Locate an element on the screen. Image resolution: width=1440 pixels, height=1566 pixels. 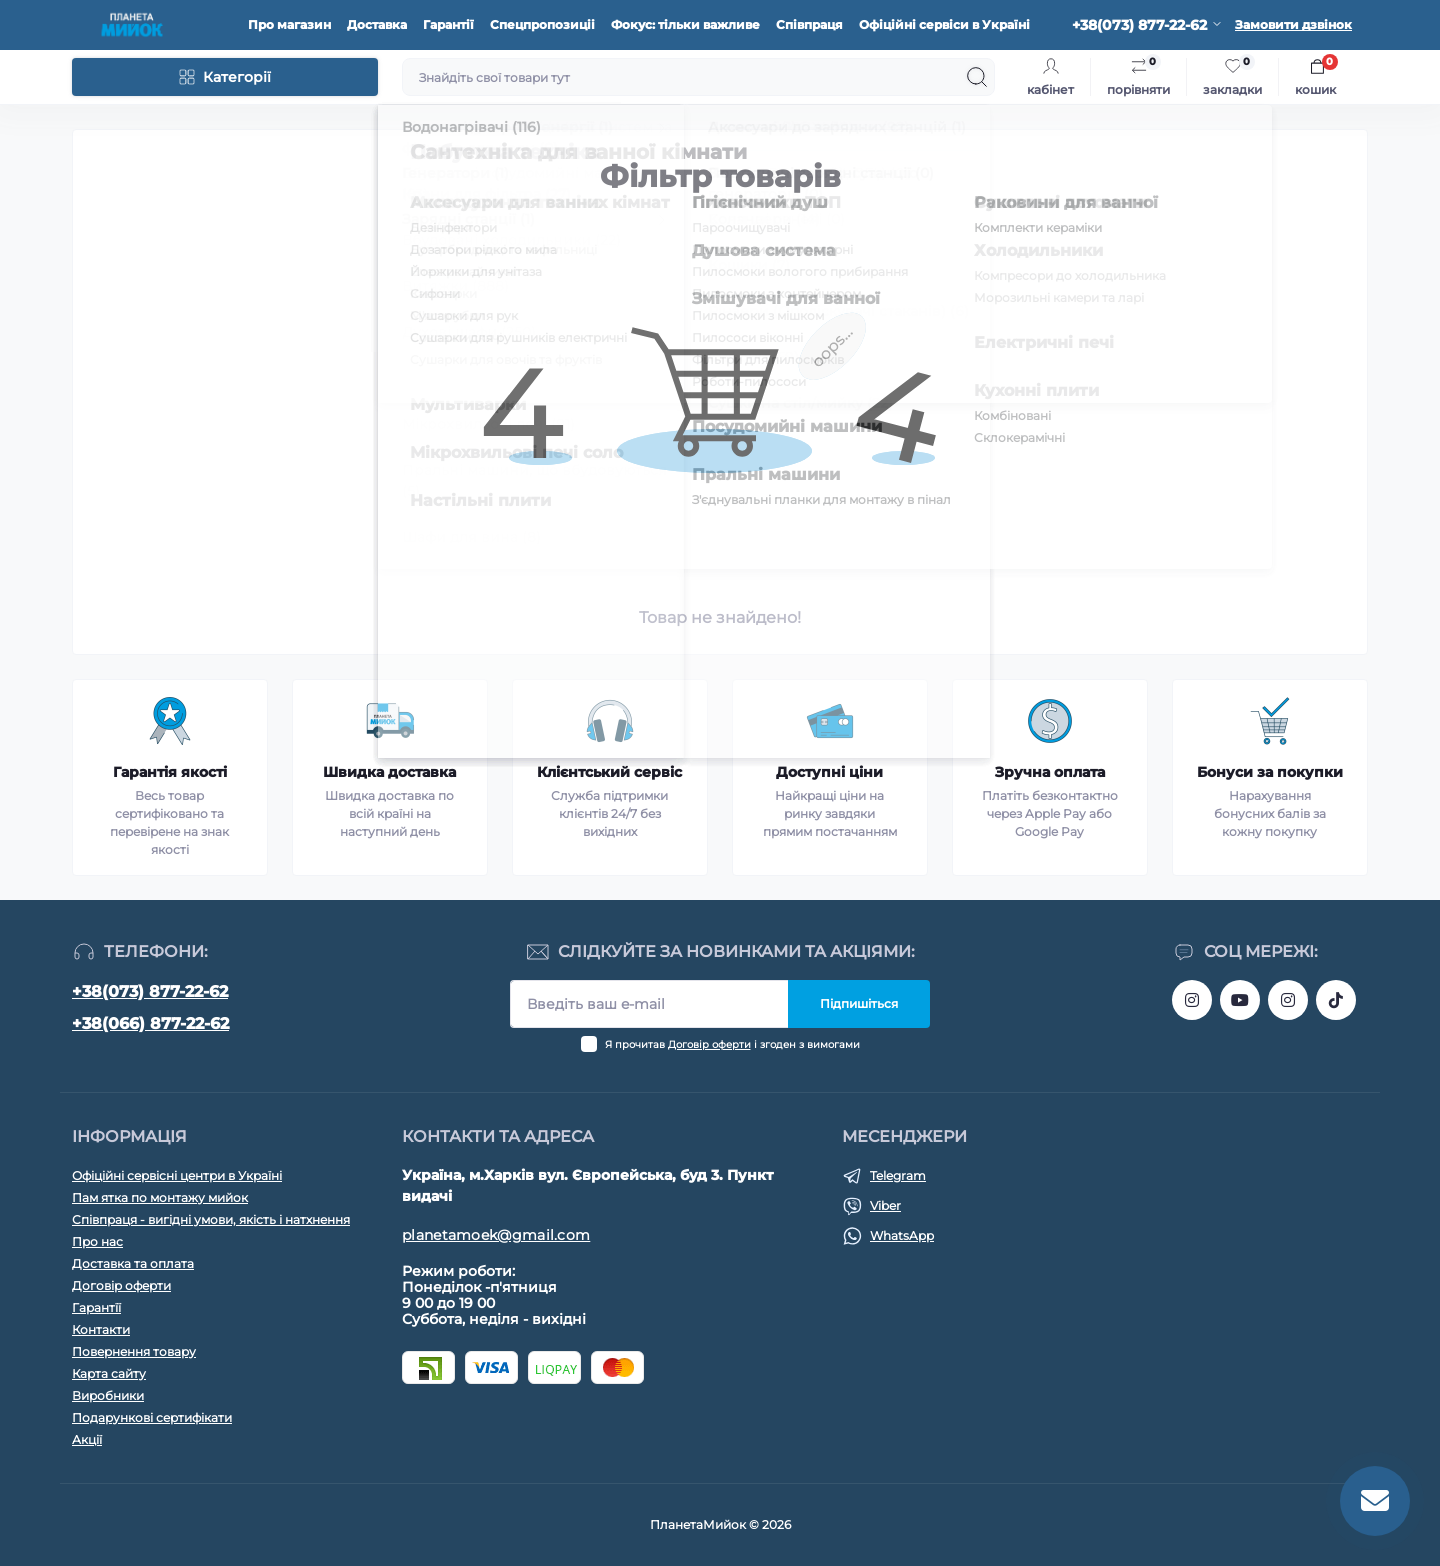
Бонуси за покупки is located at coordinates (1270, 772).